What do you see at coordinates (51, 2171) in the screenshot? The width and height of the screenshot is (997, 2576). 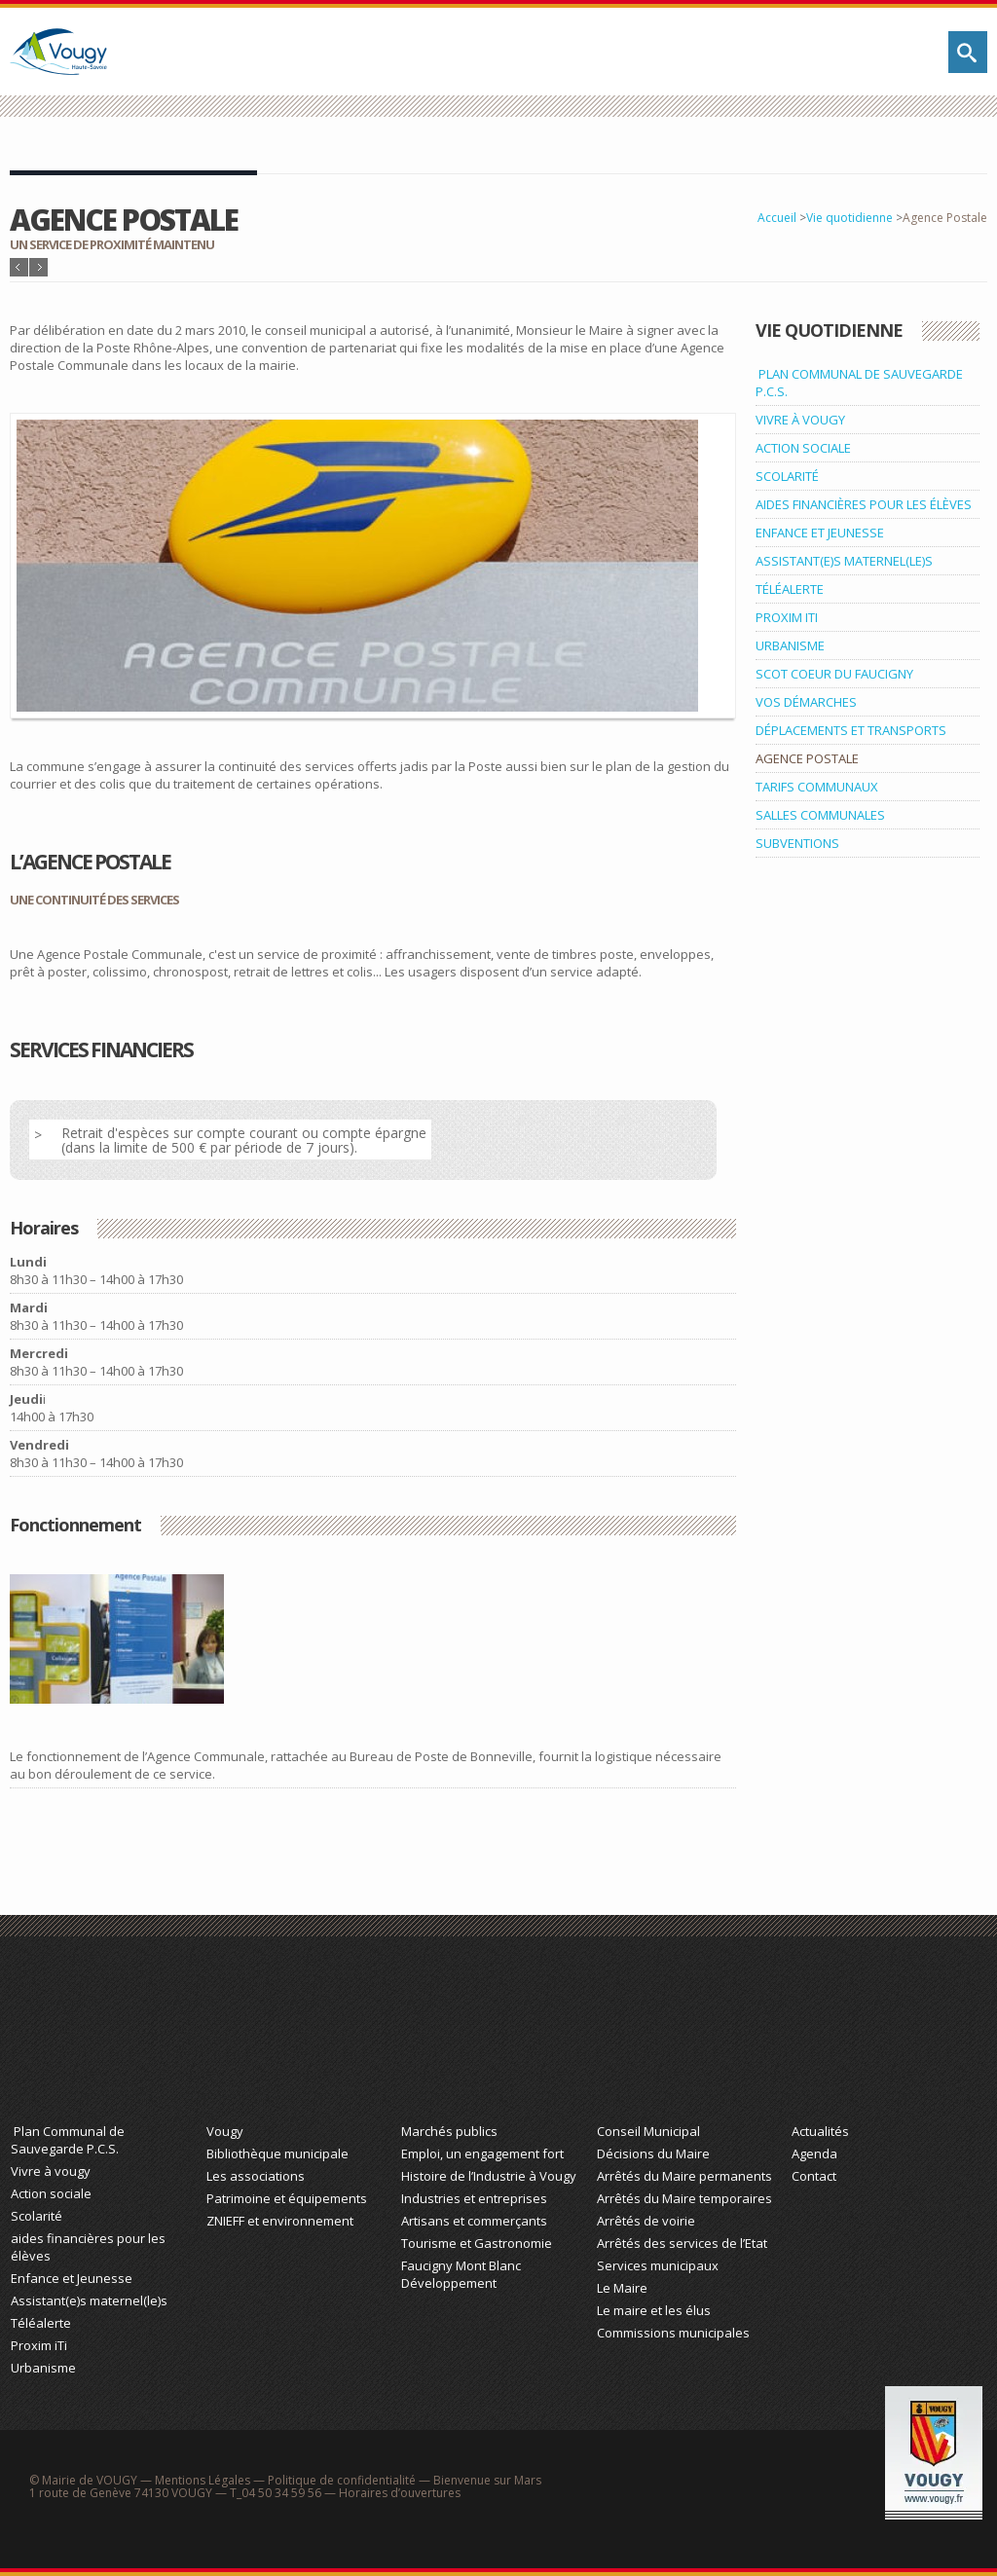 I see `Vivre à vougy` at bounding box center [51, 2171].